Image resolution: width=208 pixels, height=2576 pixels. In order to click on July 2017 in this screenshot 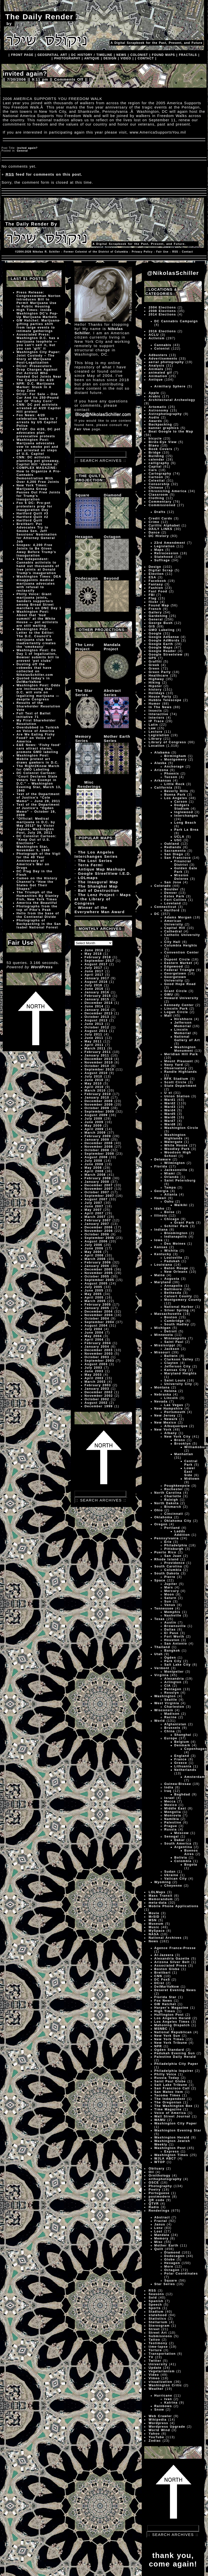, I will do `click(93, 968)`.